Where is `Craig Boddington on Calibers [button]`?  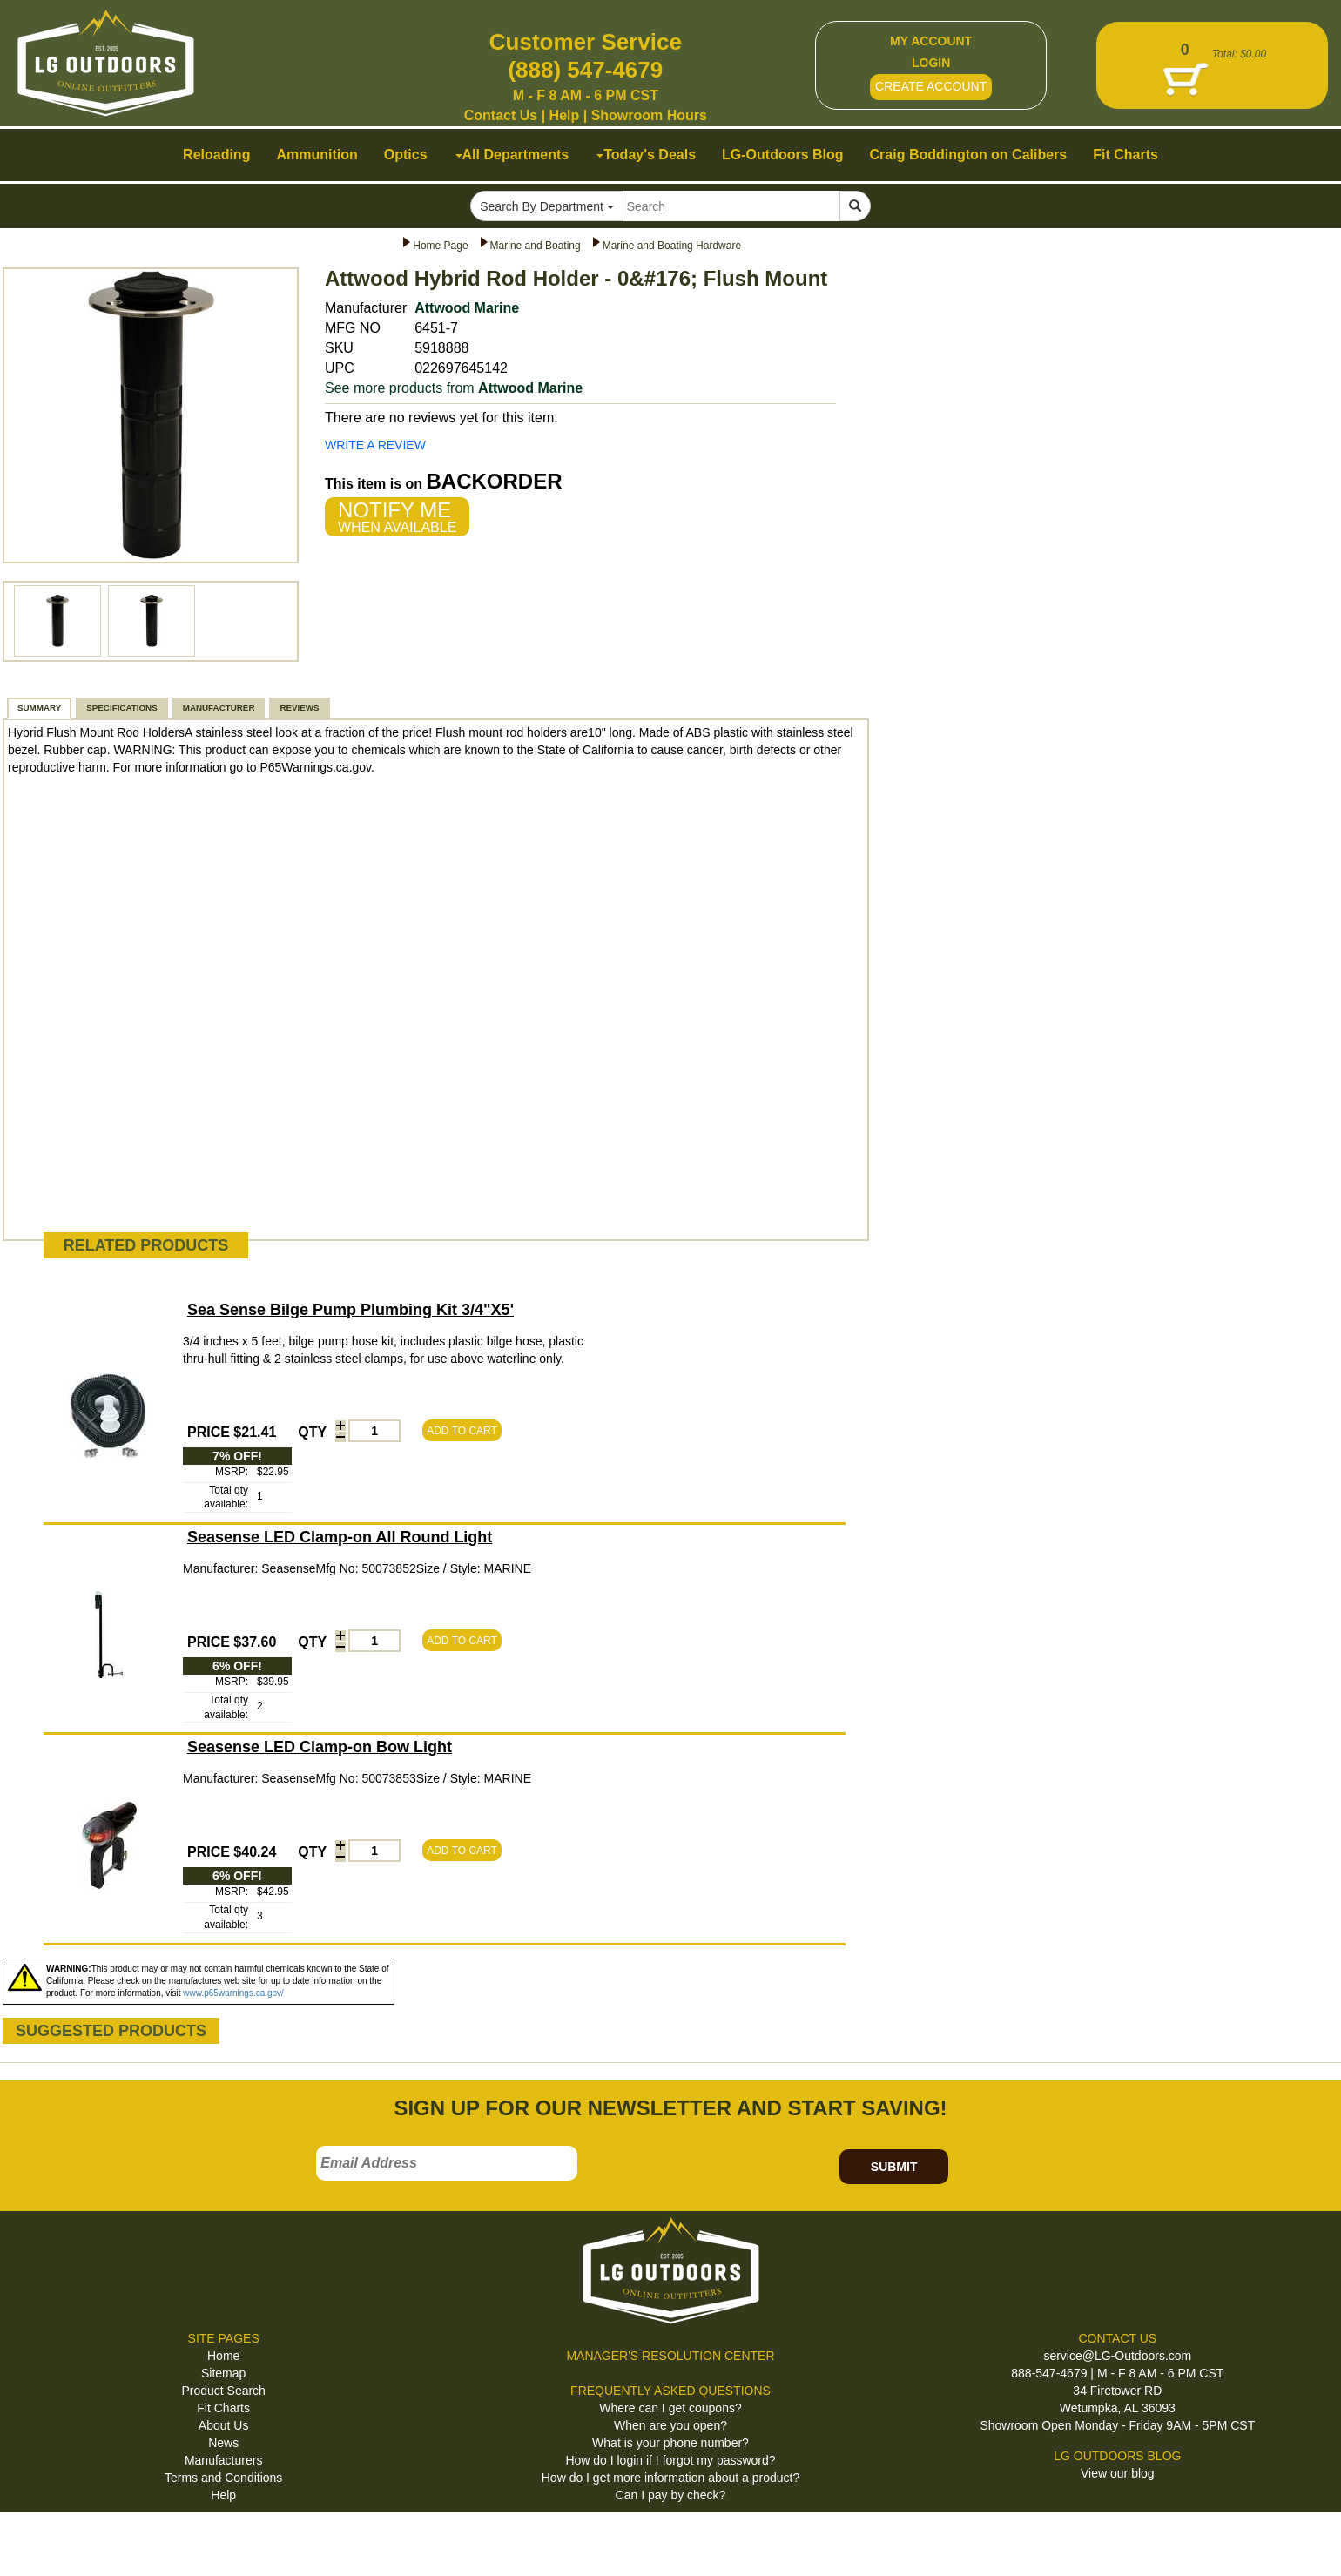
Craig Boddington on Calibers [button] is located at coordinates (969, 154).